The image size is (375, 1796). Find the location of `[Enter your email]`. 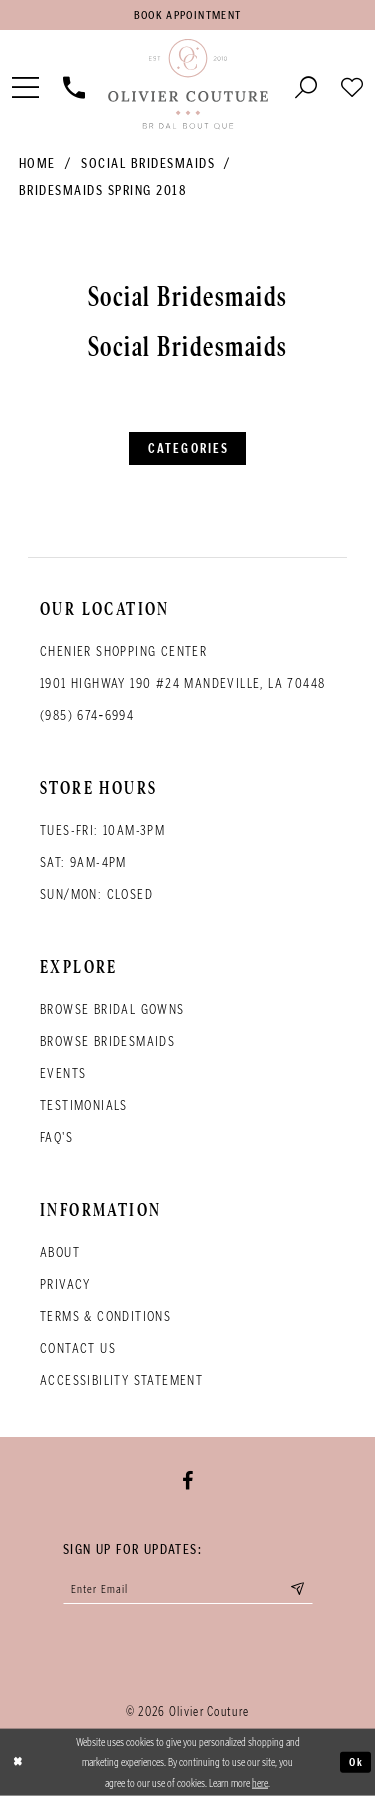

[Enter your email] is located at coordinates (188, 1589).